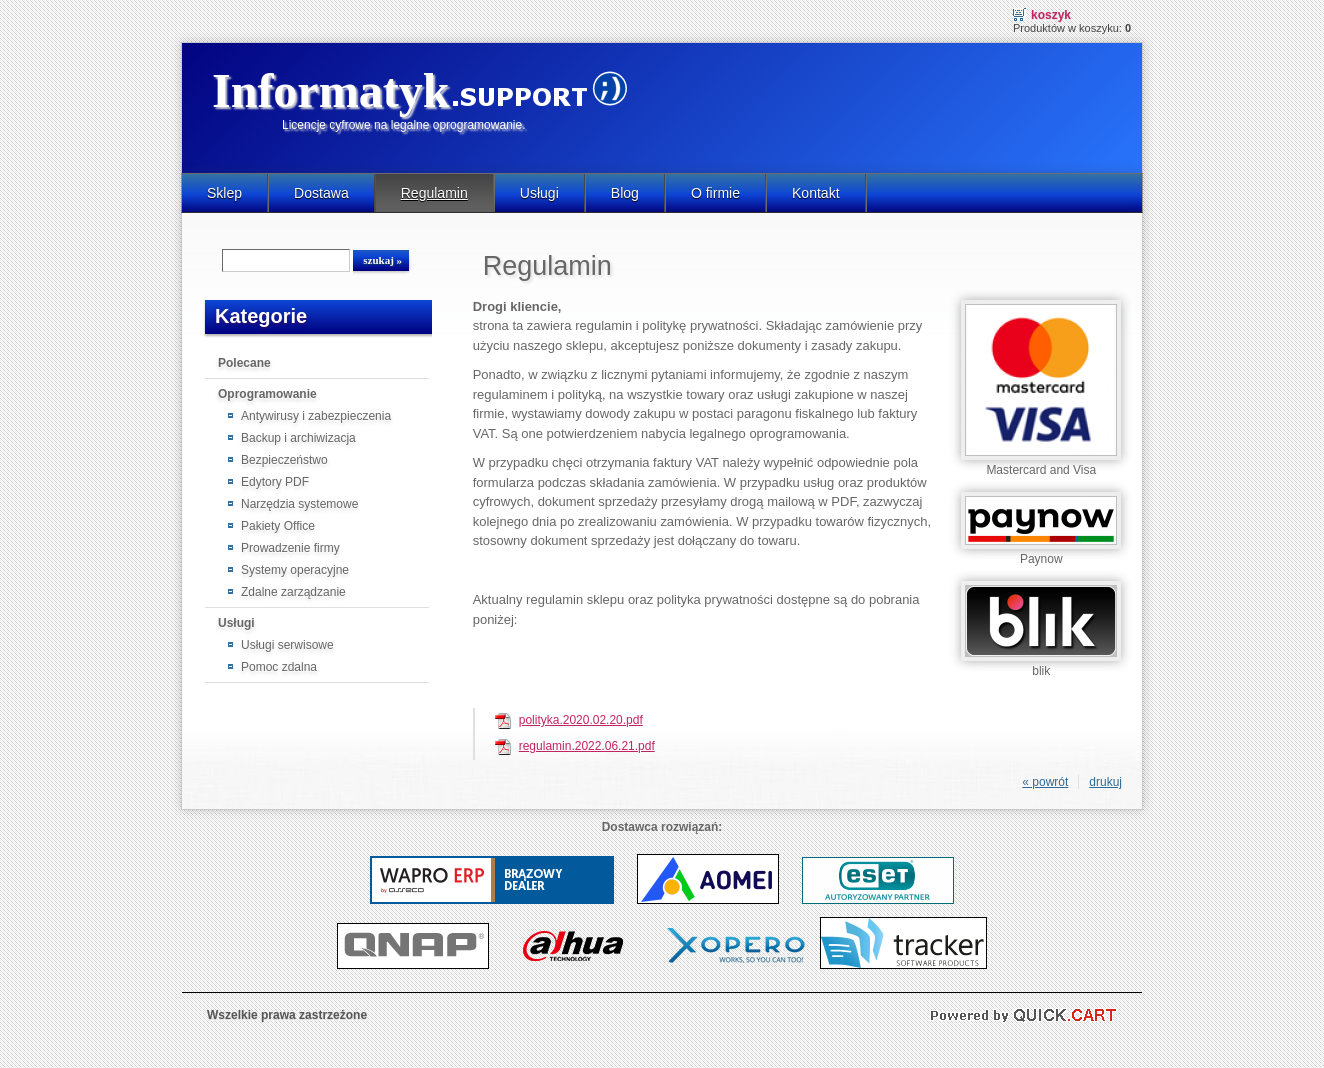 The width and height of the screenshot is (1324, 1068). Describe the element at coordinates (275, 482) in the screenshot. I see `Edytory PDF` at that location.